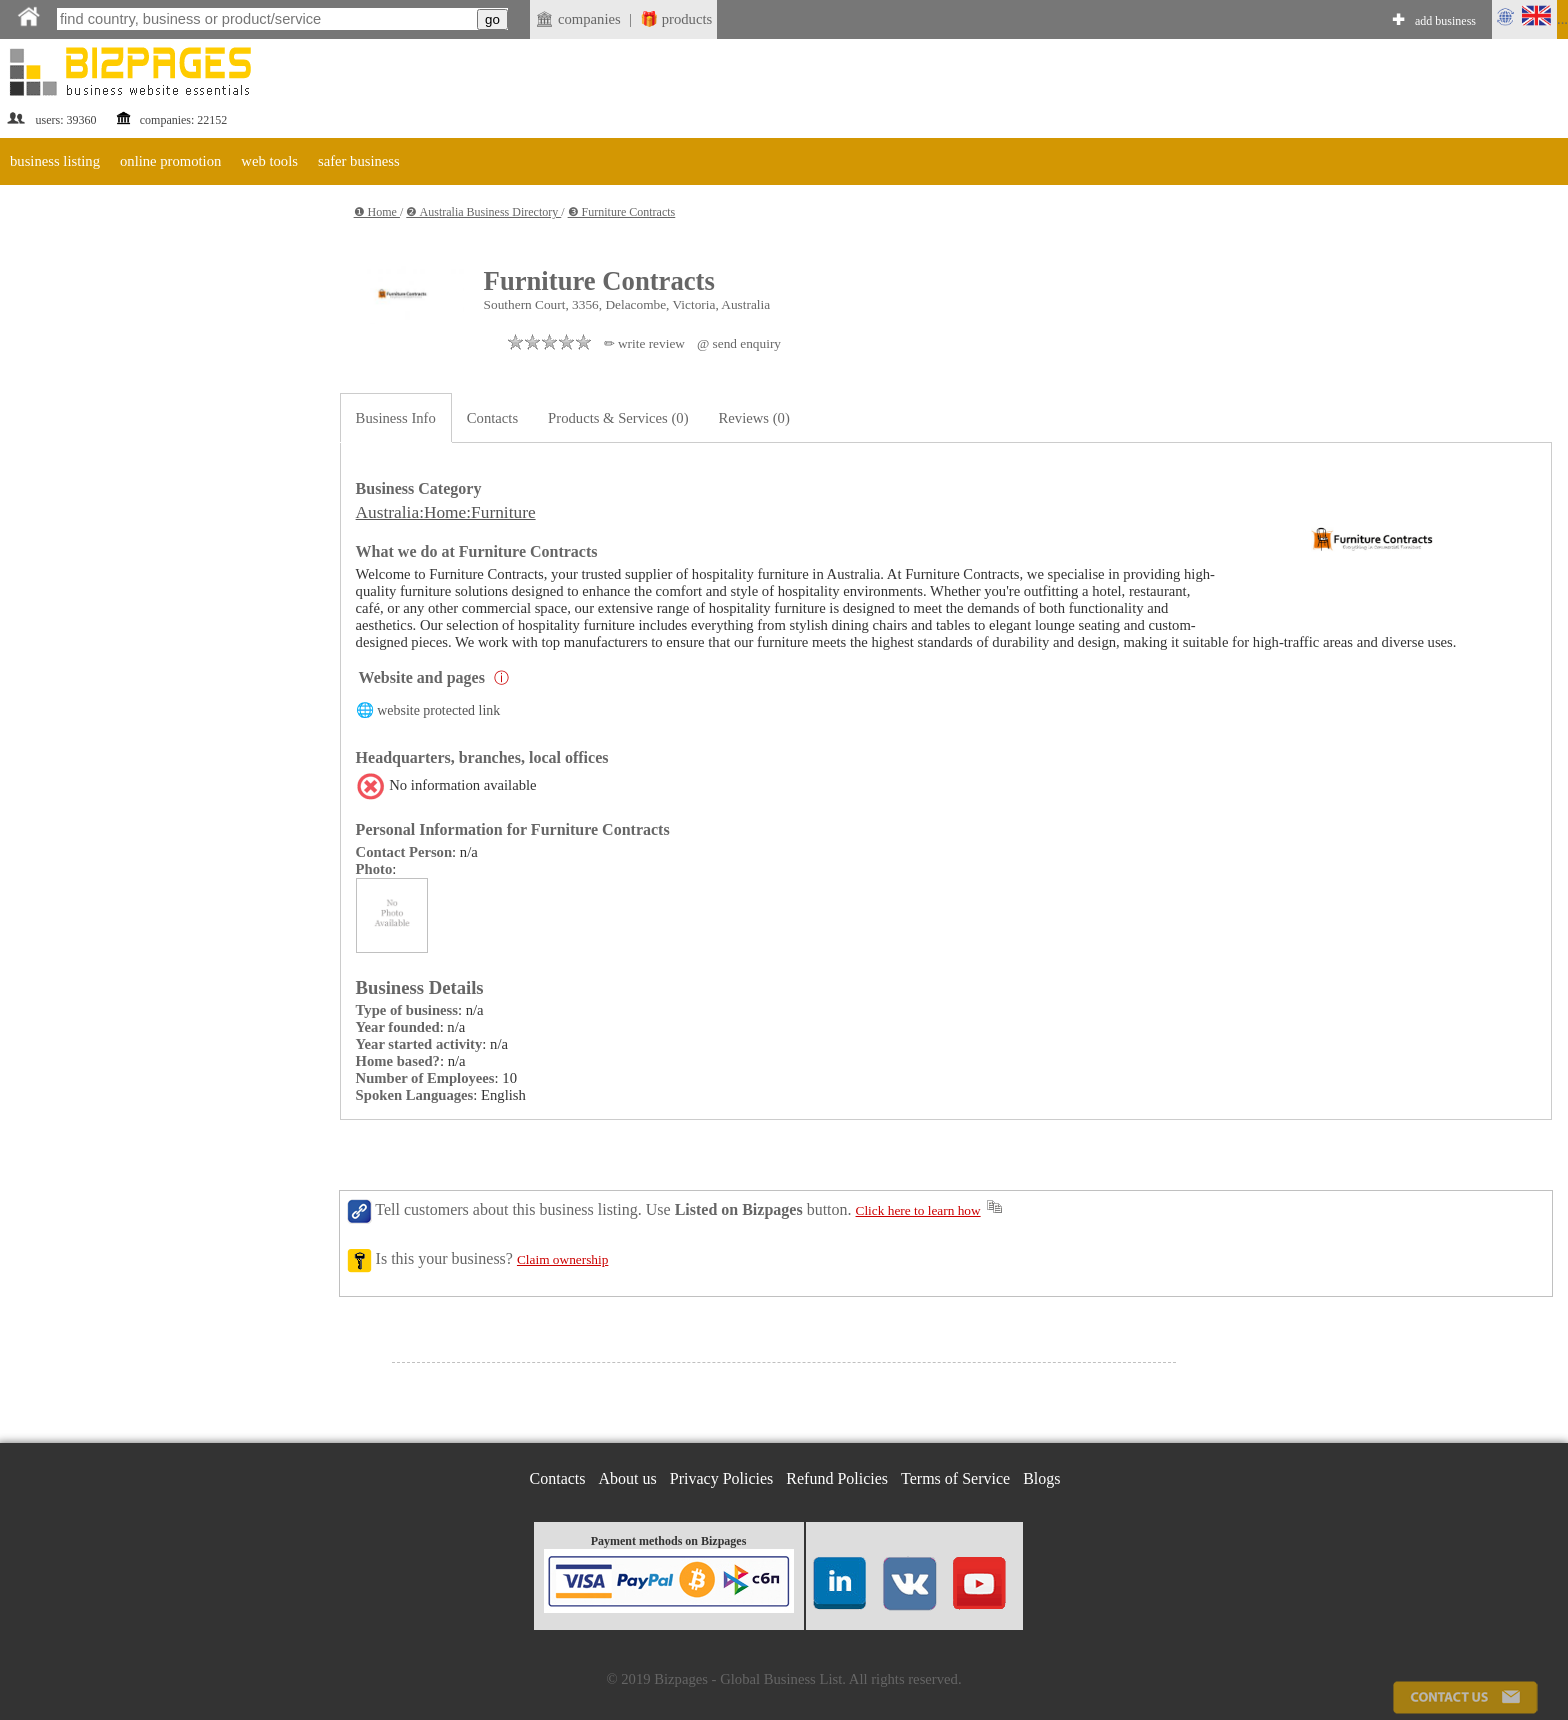  Describe the element at coordinates (1041, 1478) in the screenshot. I see `Blogs` at that location.